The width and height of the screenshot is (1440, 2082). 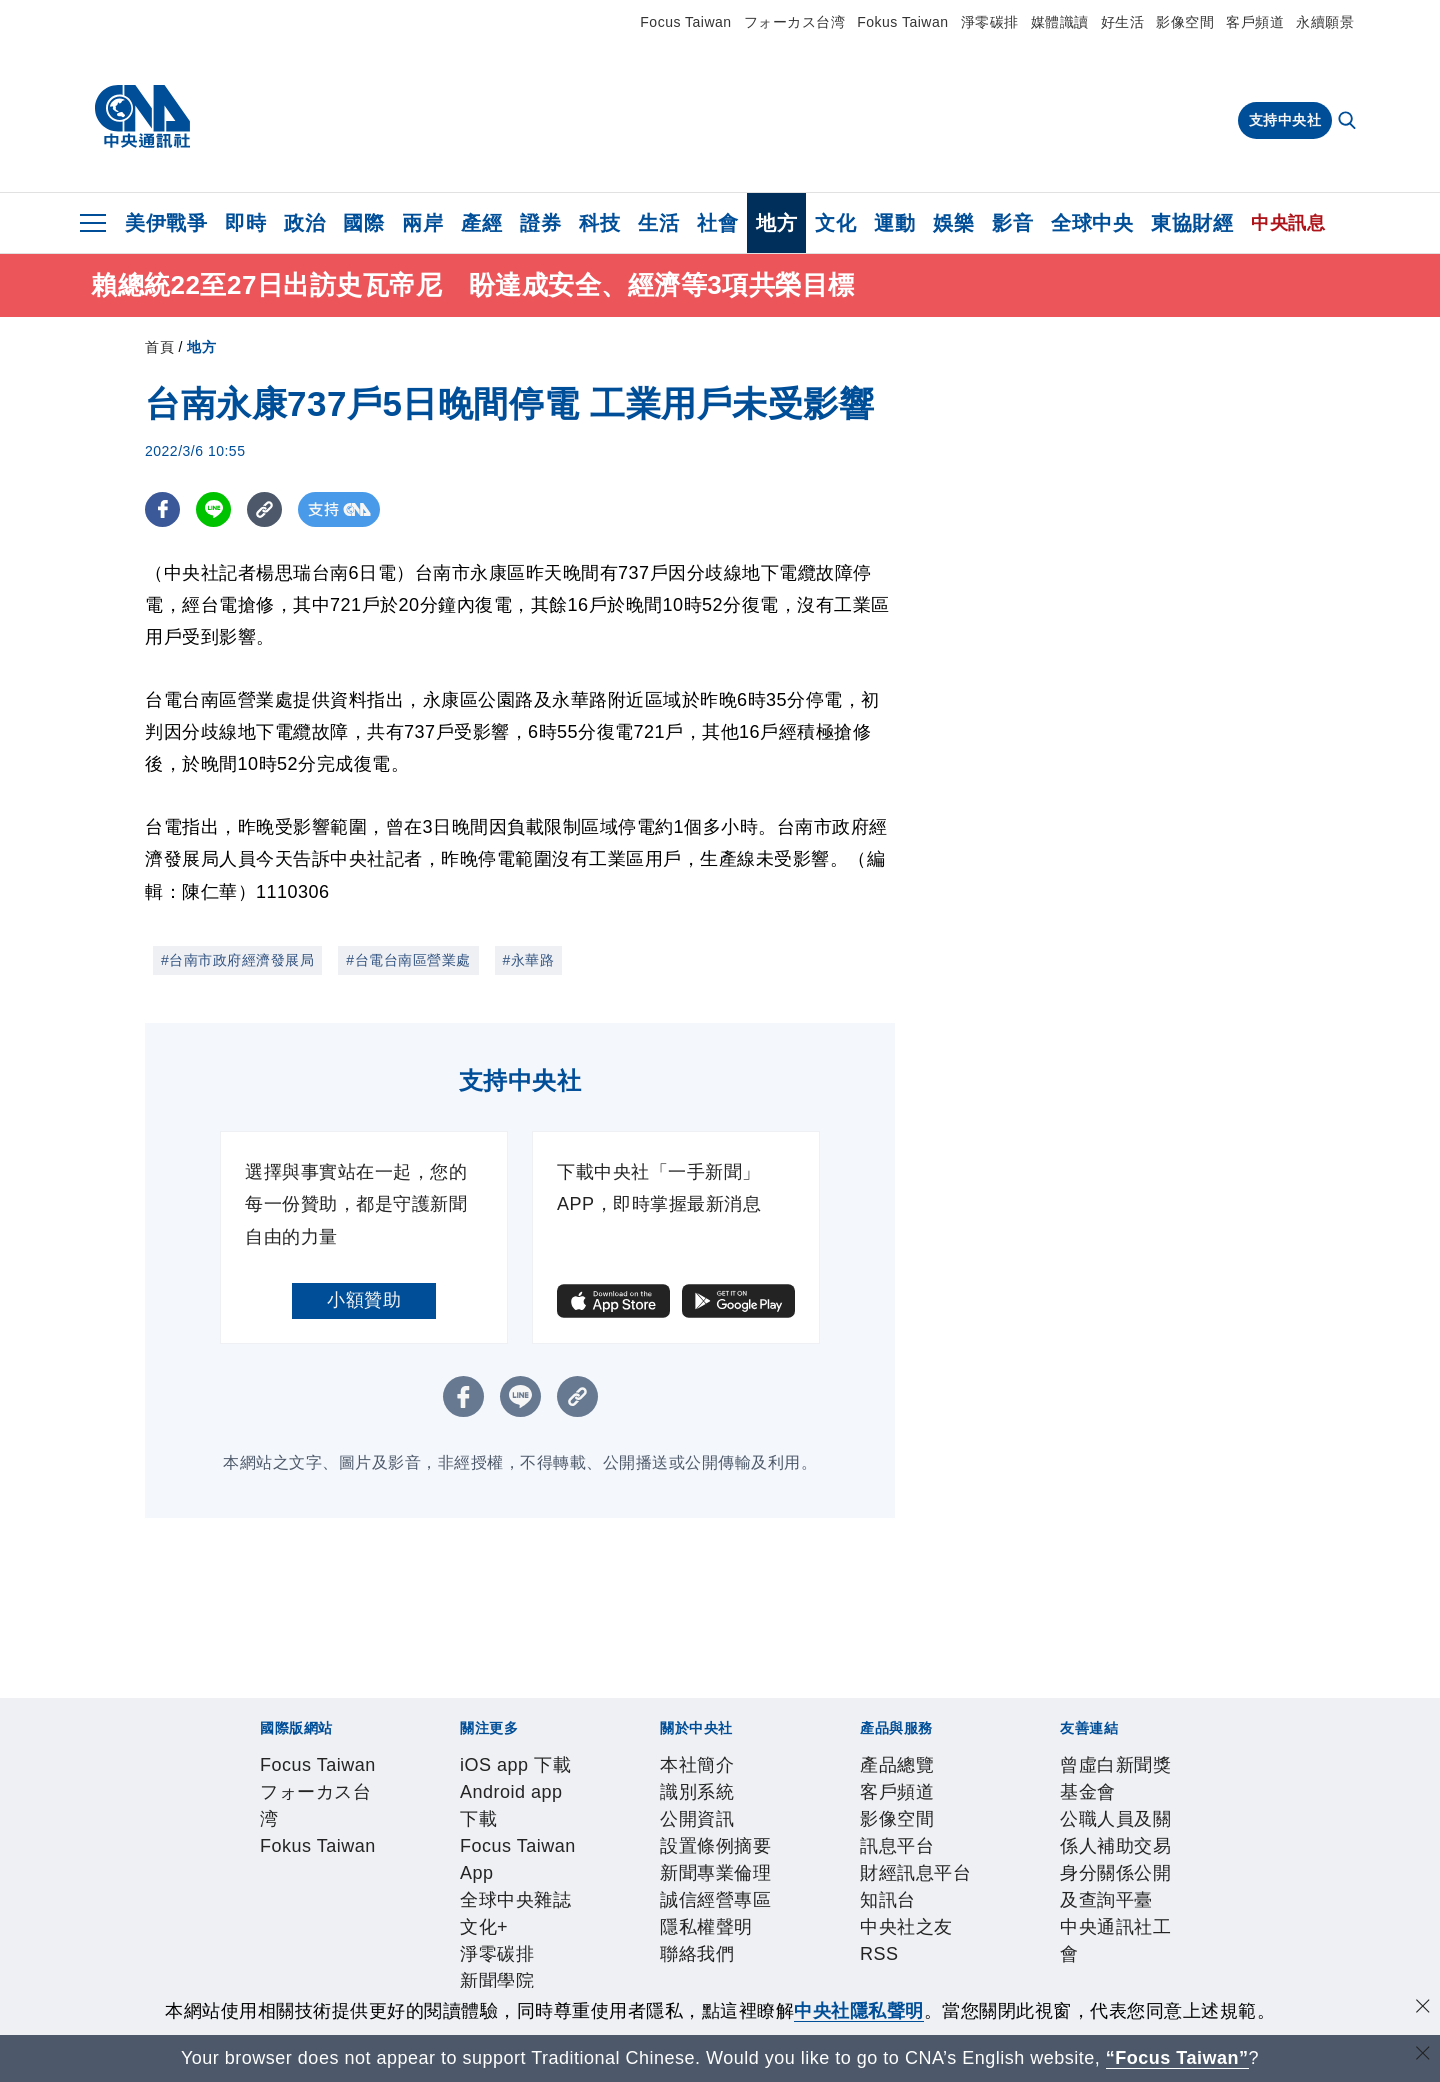 What do you see at coordinates (1255, 22) in the screenshot?
I see `客戶頻道` at bounding box center [1255, 22].